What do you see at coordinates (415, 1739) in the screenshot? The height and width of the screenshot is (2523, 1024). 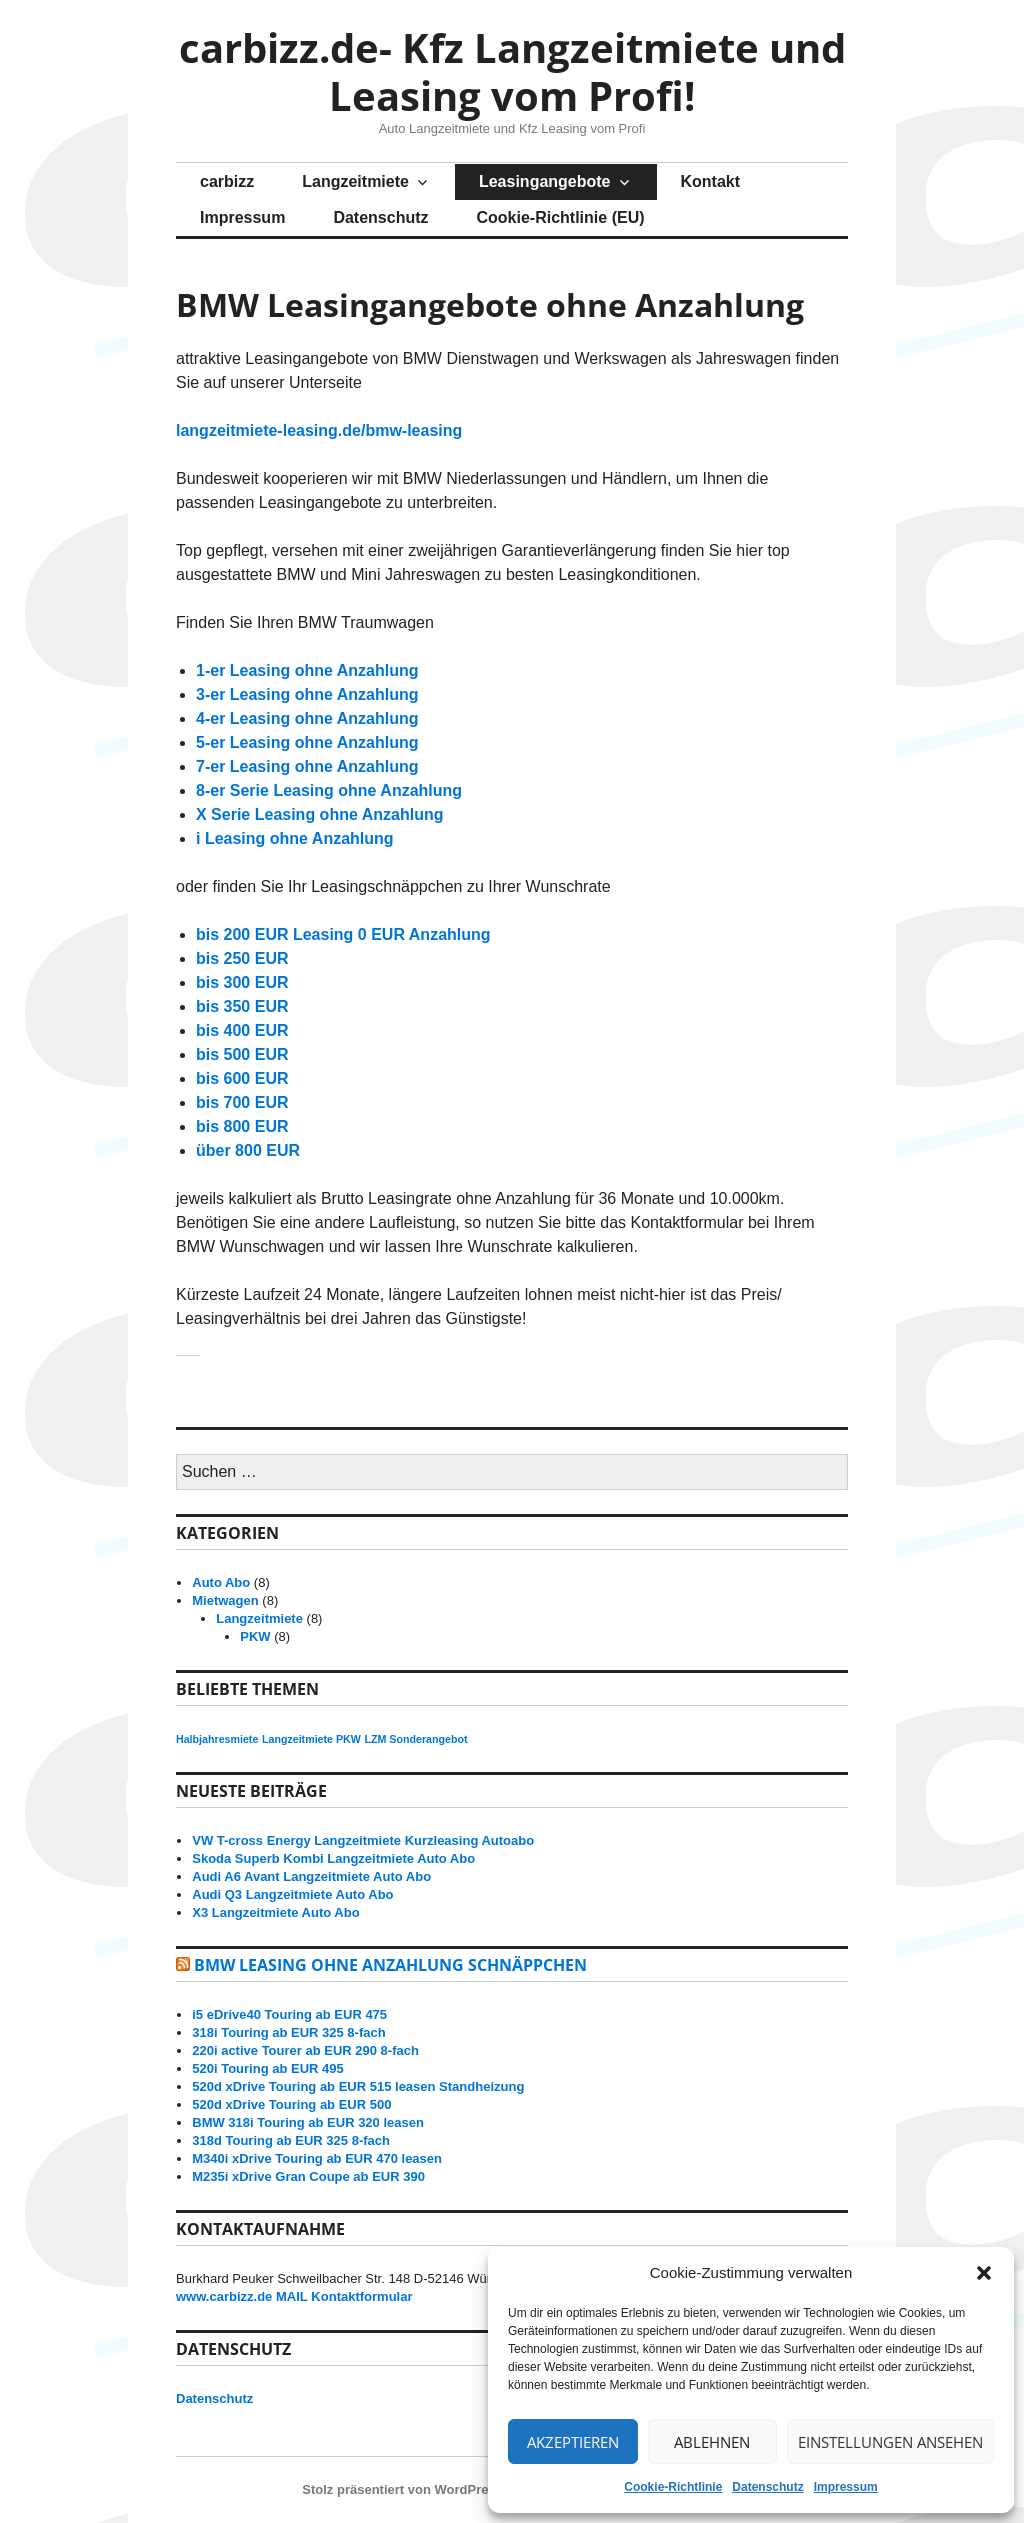 I see `LZM Sonderangebot [LZM Sonderangebot (8 Einträge)]` at bounding box center [415, 1739].